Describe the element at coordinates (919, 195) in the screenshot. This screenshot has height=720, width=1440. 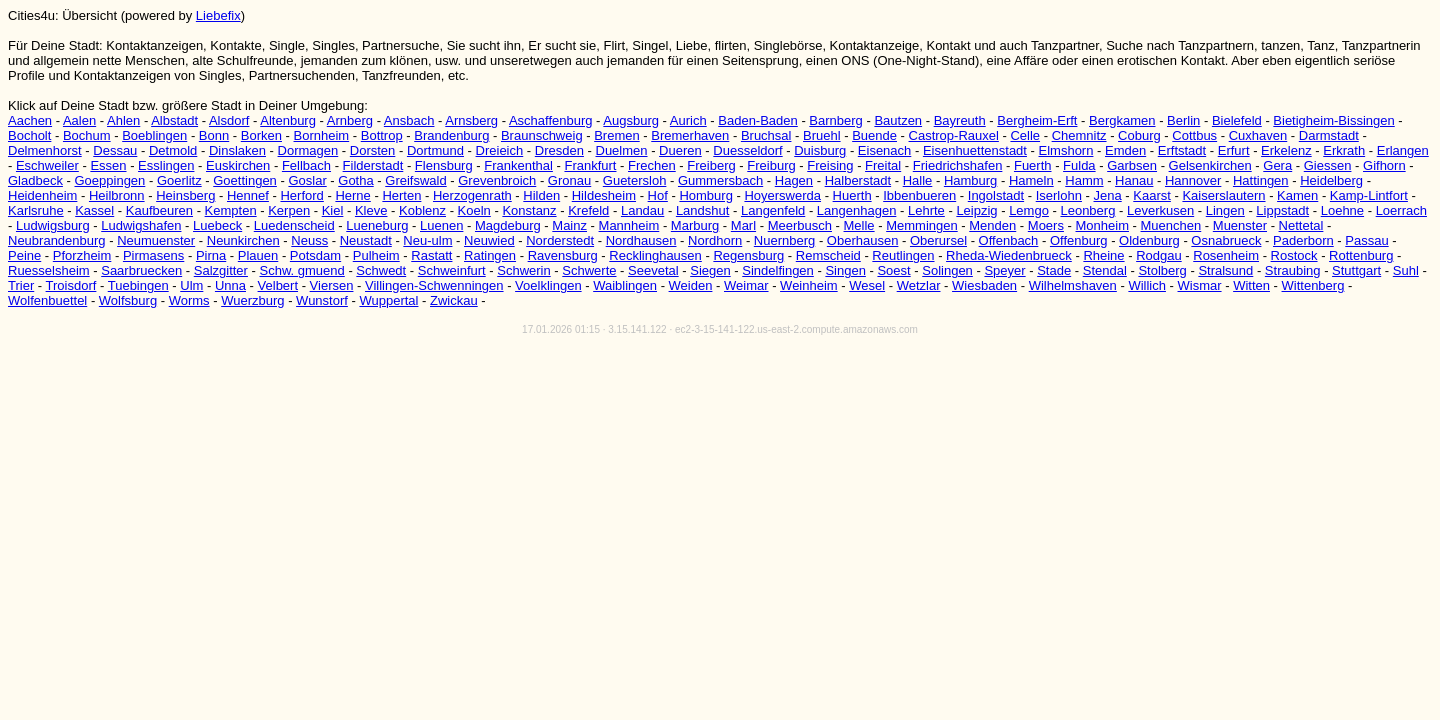
I see `Ibbenbueren` at that location.